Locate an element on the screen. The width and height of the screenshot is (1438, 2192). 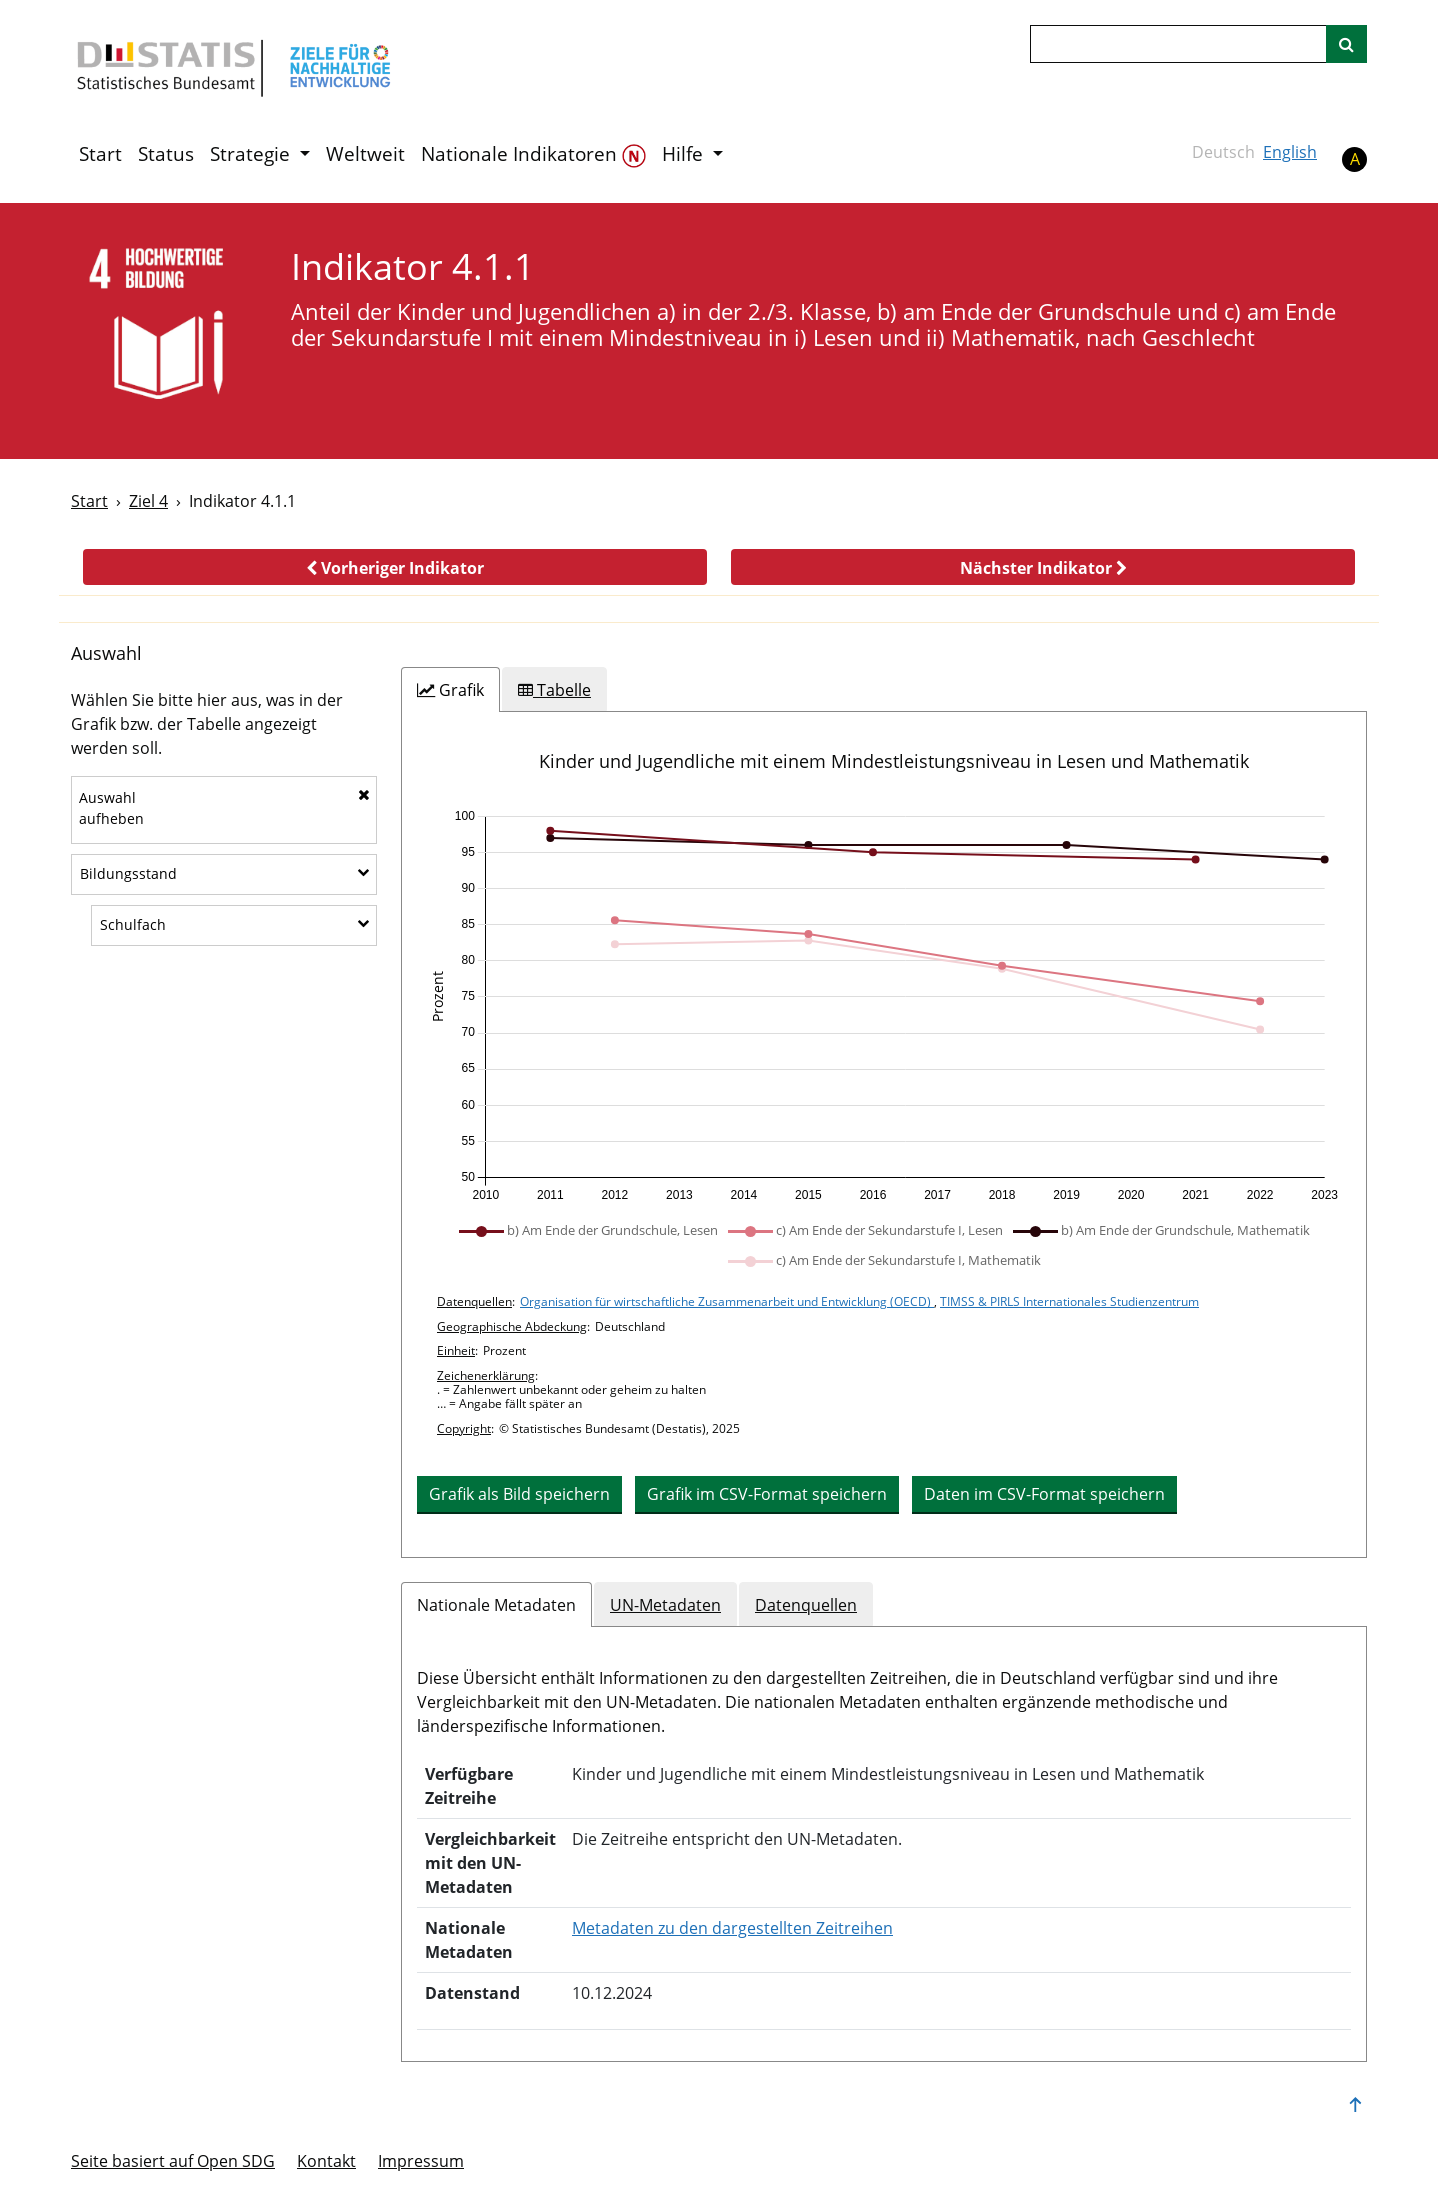
TIMSS & PIRLS Internationales Studienzentrum is located at coordinates (1069, 1301).